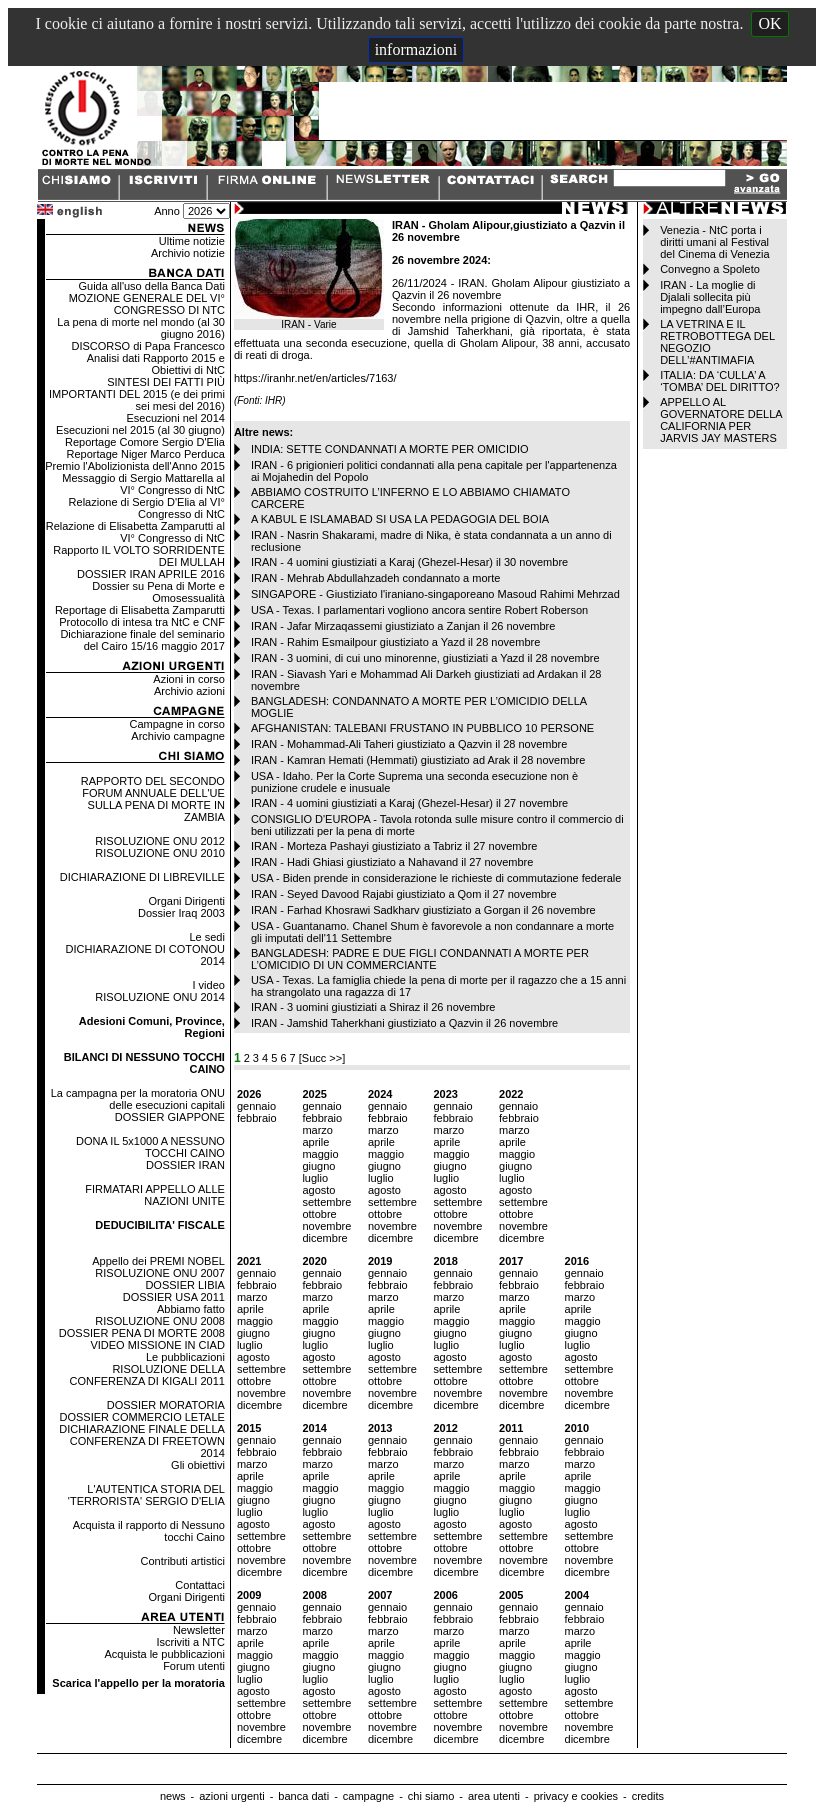 The image size is (824, 1815). I want to click on Contattaci, so click(200, 1585).